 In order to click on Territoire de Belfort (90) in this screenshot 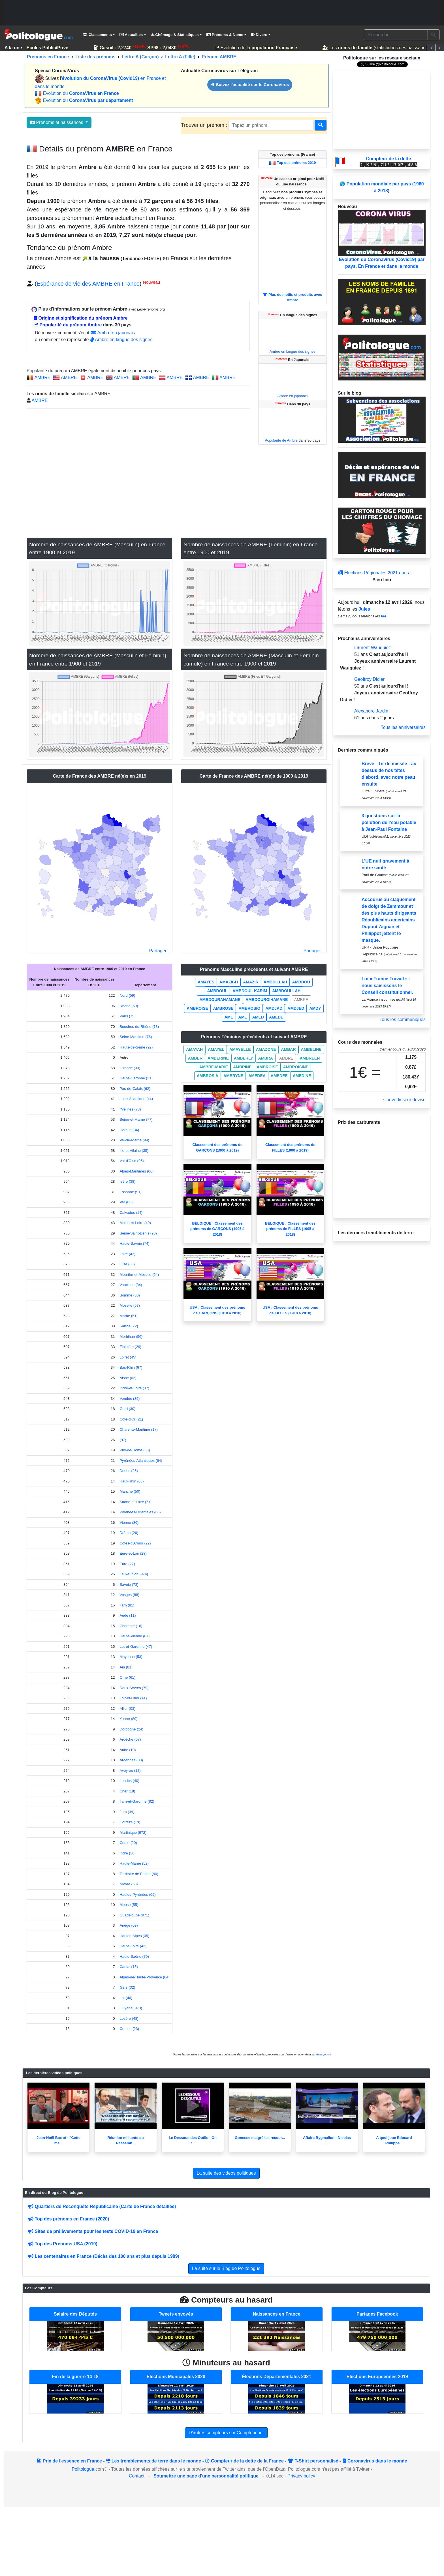, I will do `click(138, 1874)`.